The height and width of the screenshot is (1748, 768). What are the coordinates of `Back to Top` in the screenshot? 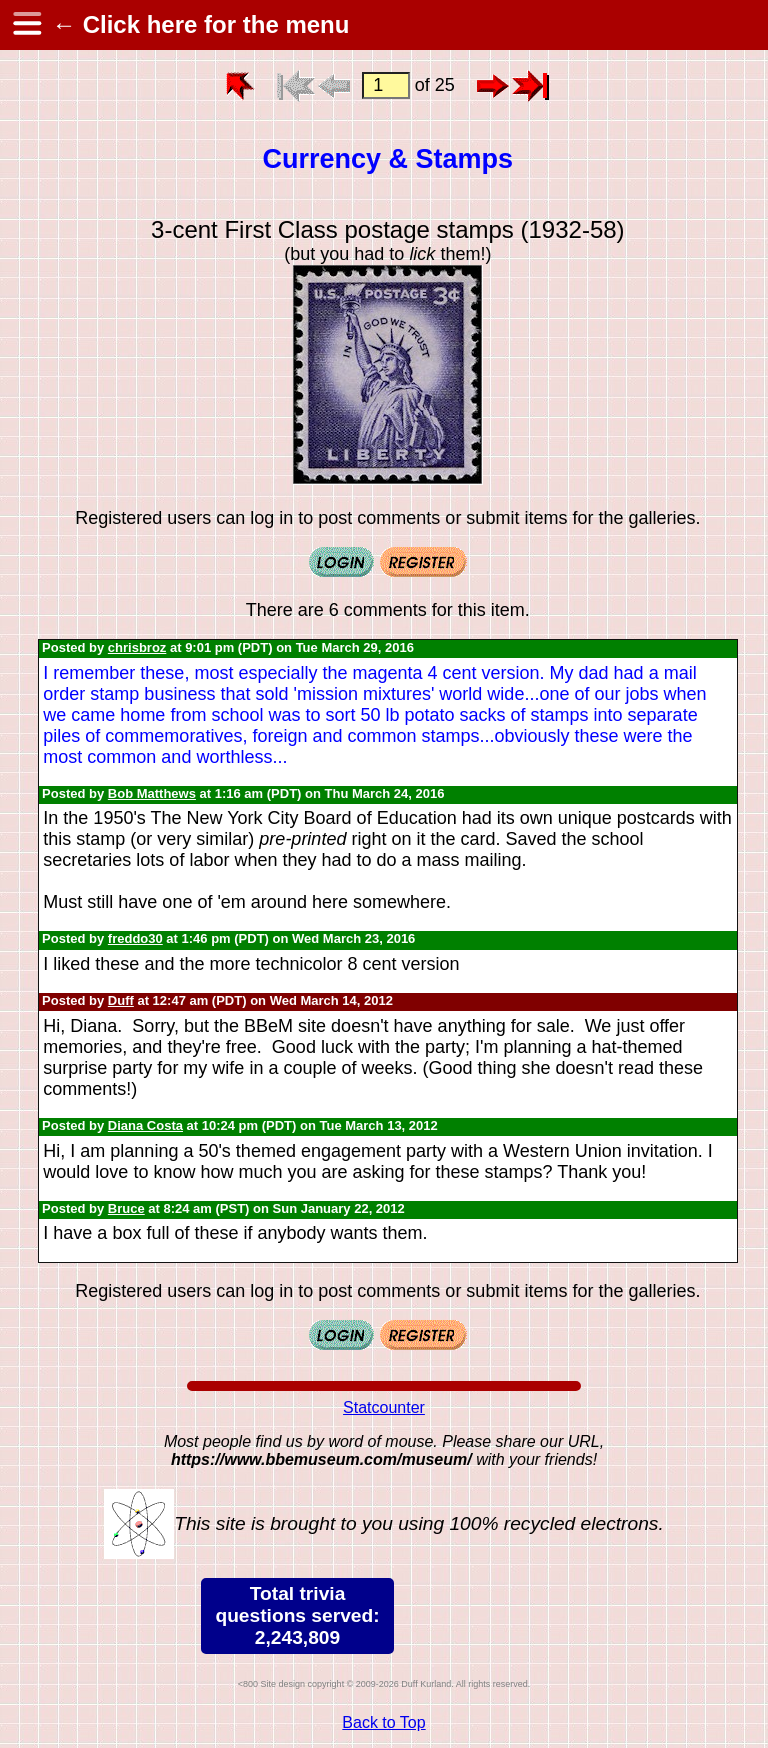 It's located at (383, 1722).